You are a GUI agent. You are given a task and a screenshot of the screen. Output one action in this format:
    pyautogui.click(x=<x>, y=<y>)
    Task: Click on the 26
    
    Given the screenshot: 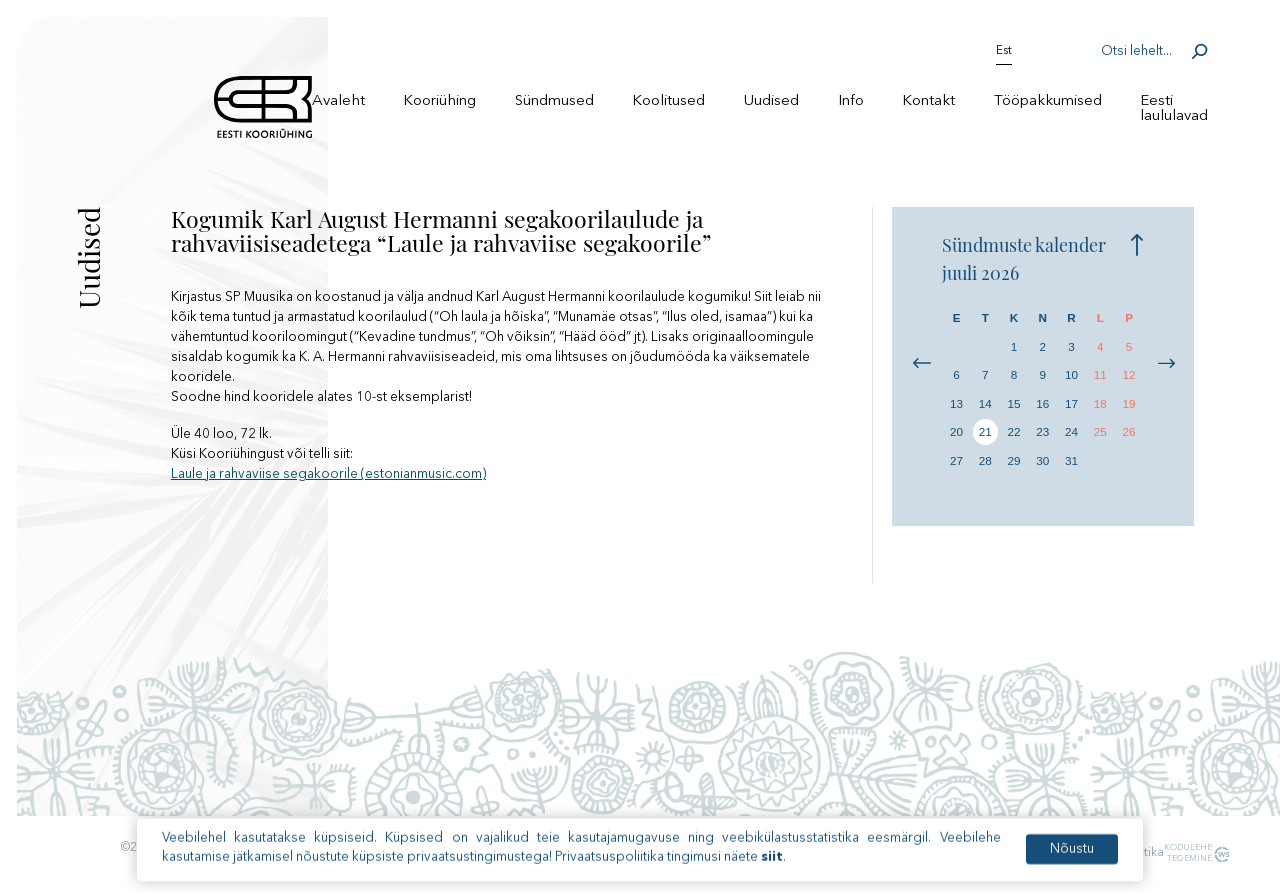 What is the action you would take?
    pyautogui.click(x=1129, y=431)
    